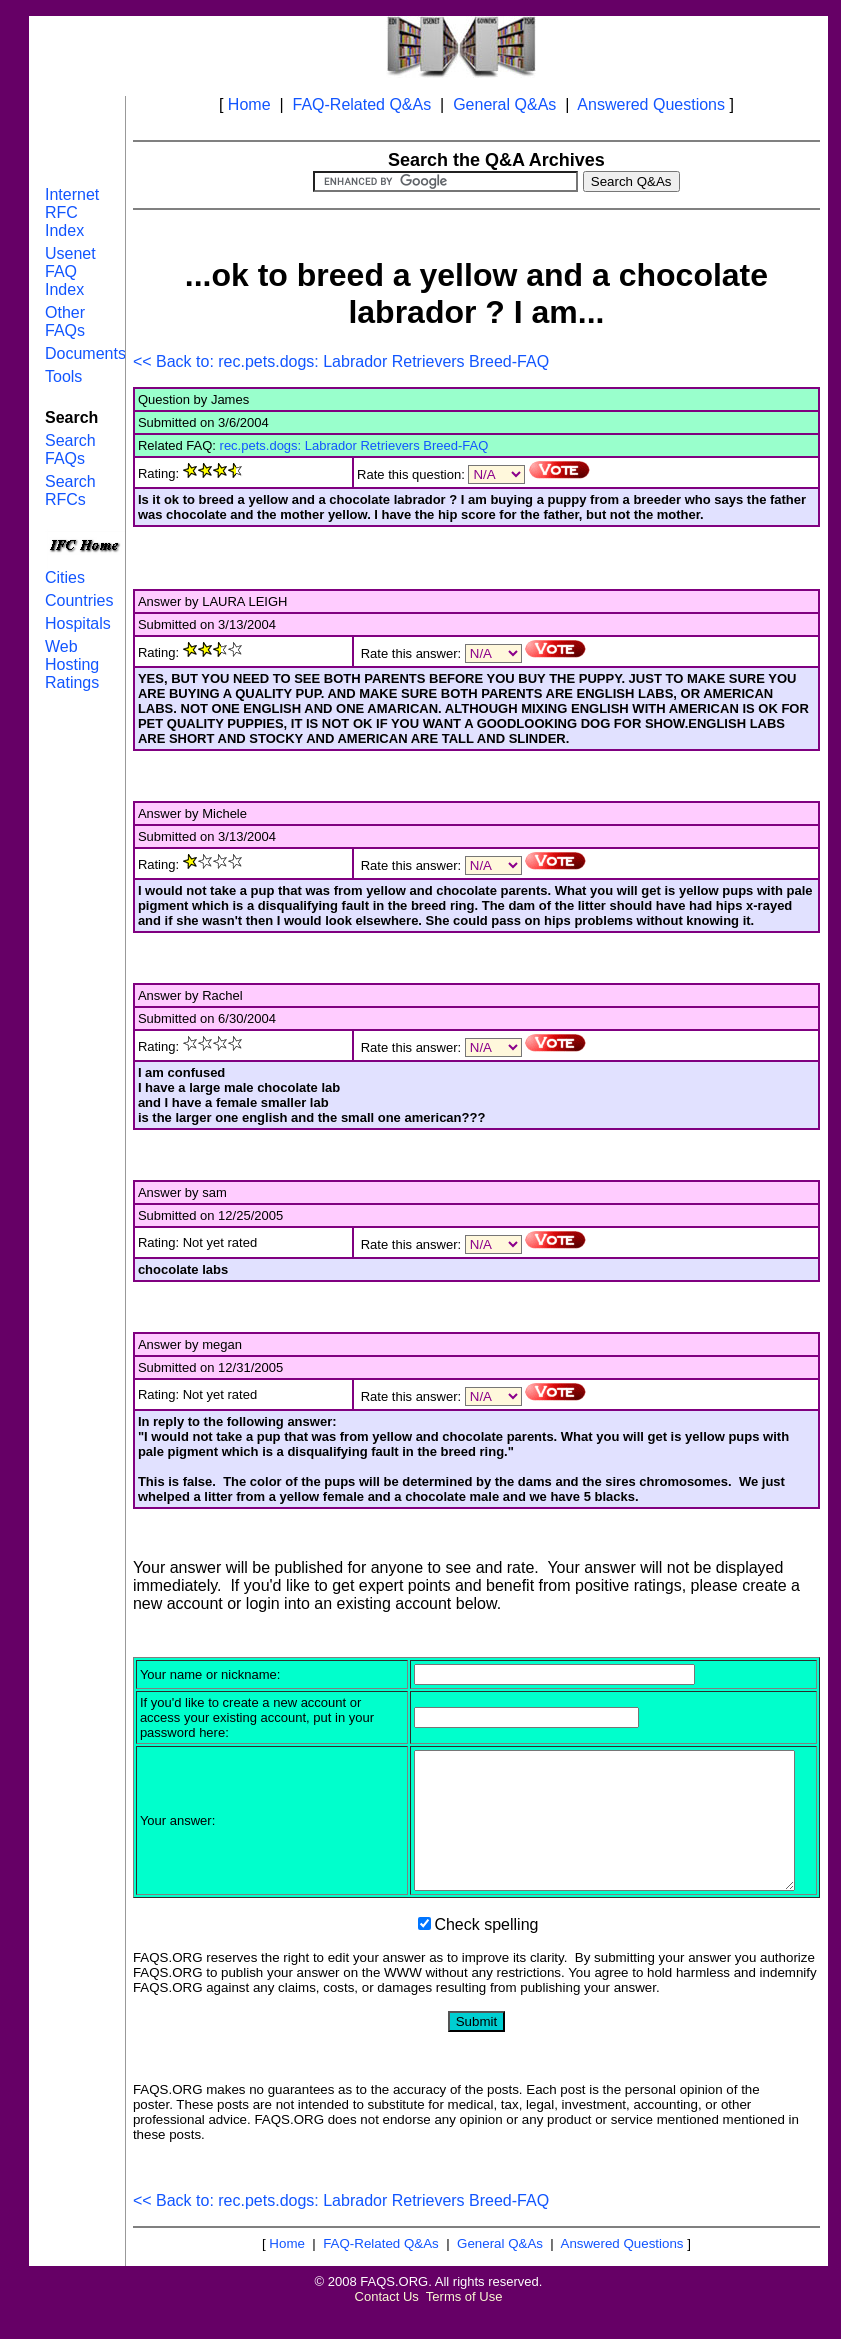 The height and width of the screenshot is (2339, 841). What do you see at coordinates (85, 353) in the screenshot?
I see `Documents` at bounding box center [85, 353].